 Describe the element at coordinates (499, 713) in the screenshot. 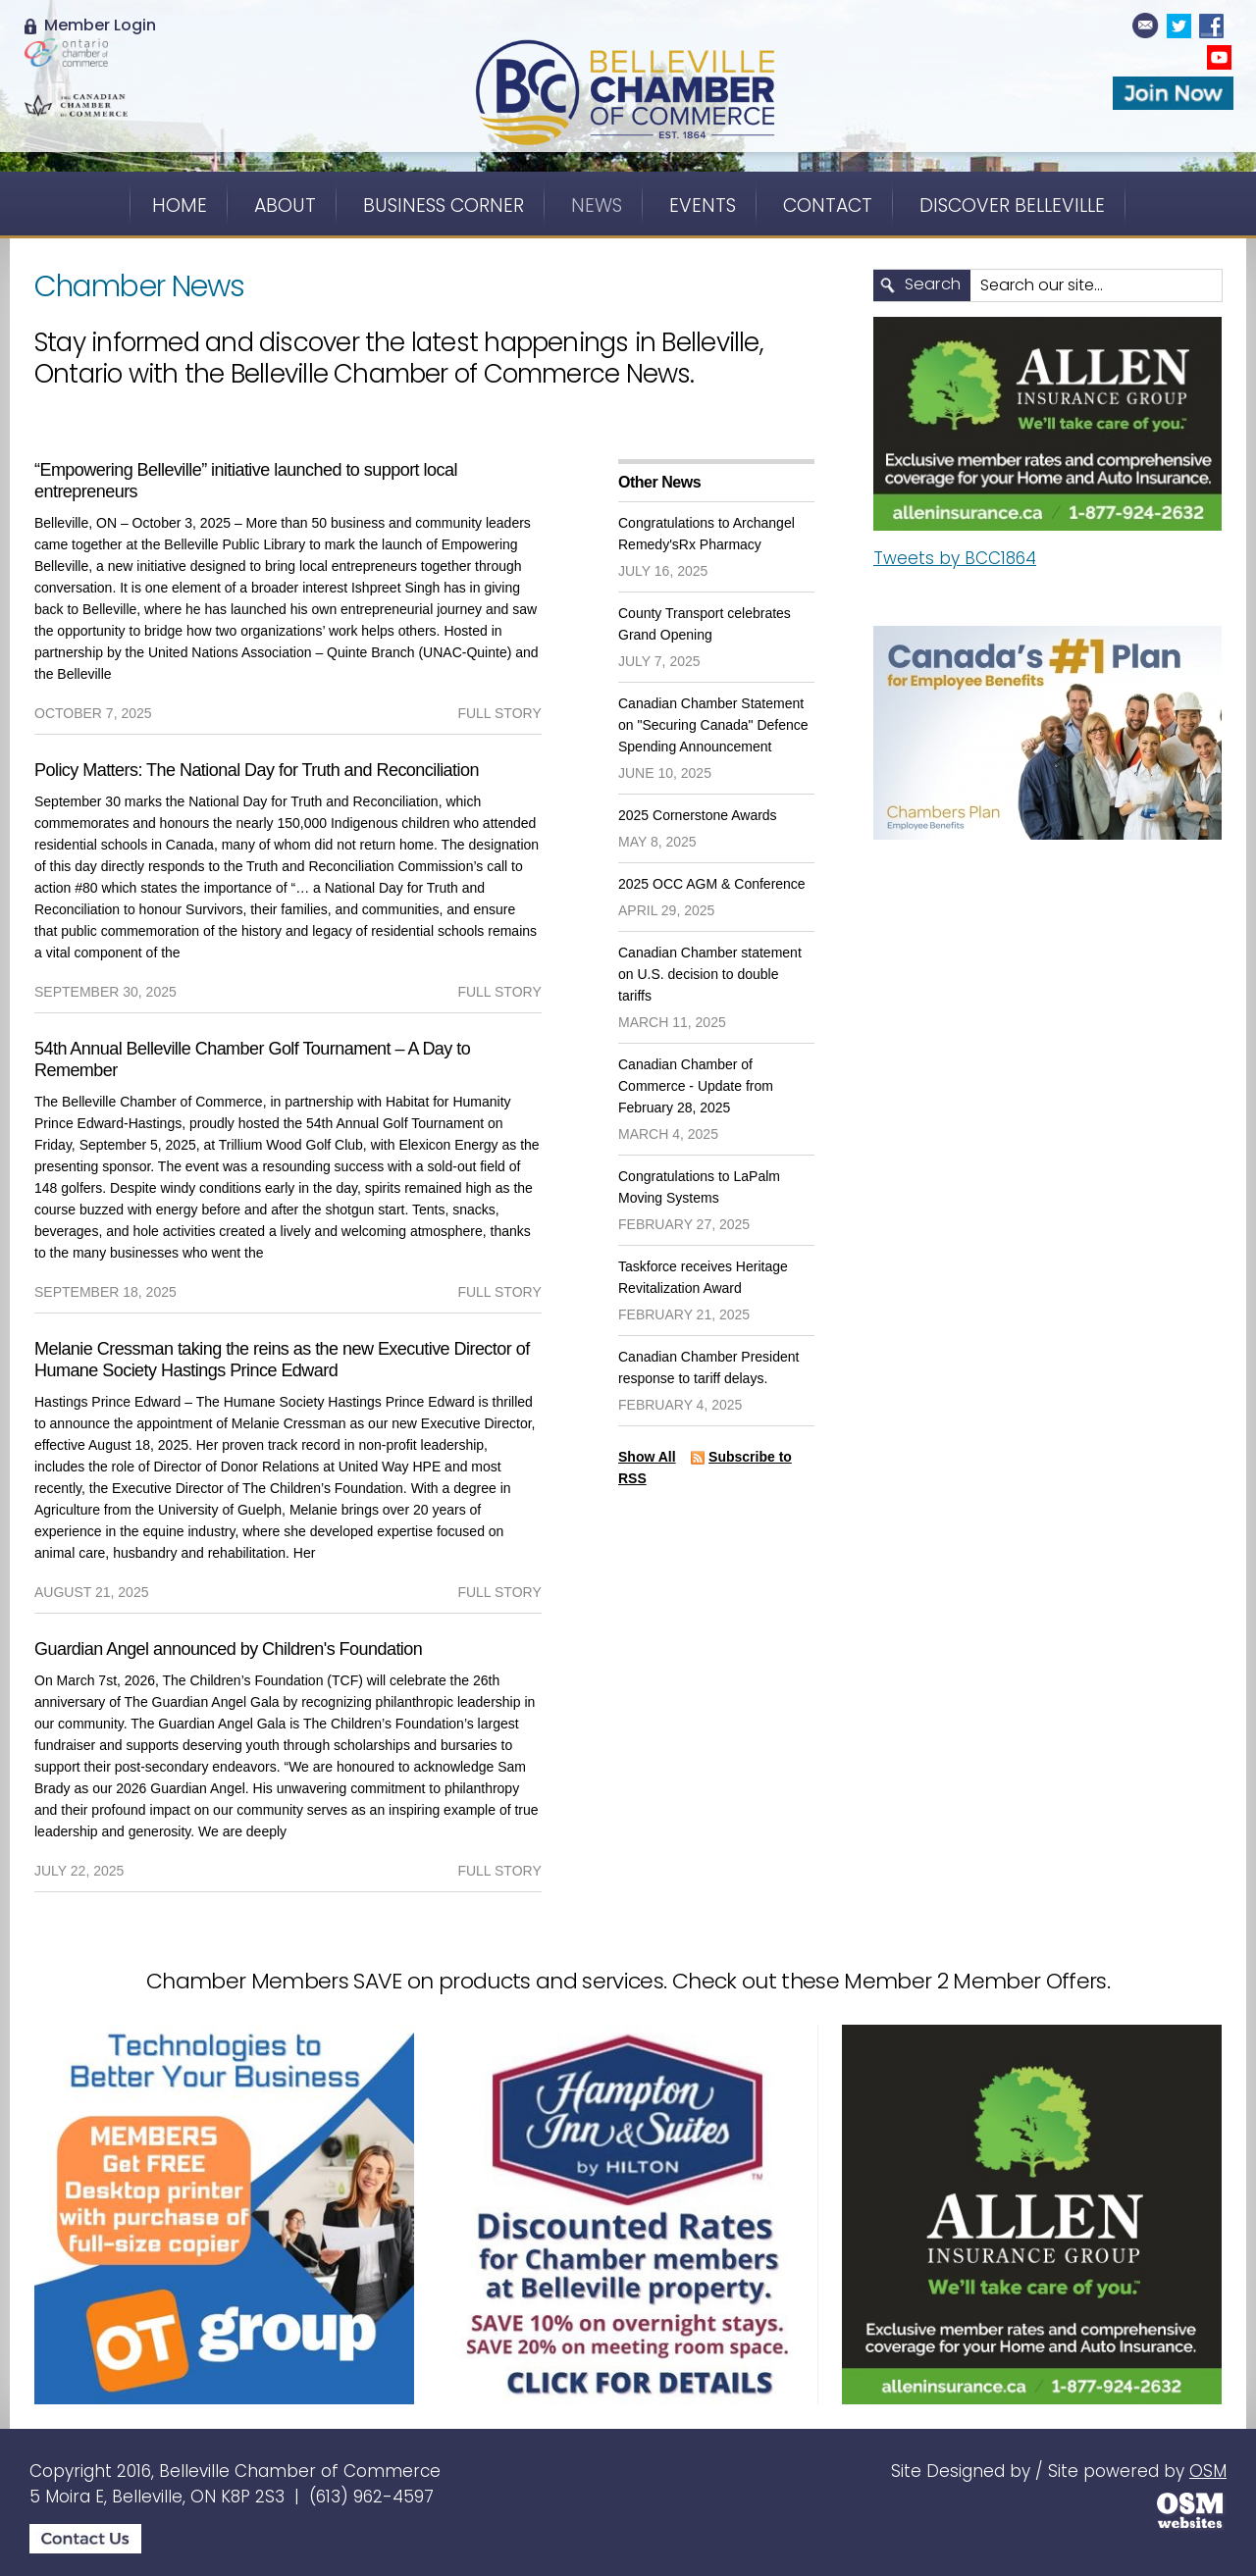

I see `full story` at that location.